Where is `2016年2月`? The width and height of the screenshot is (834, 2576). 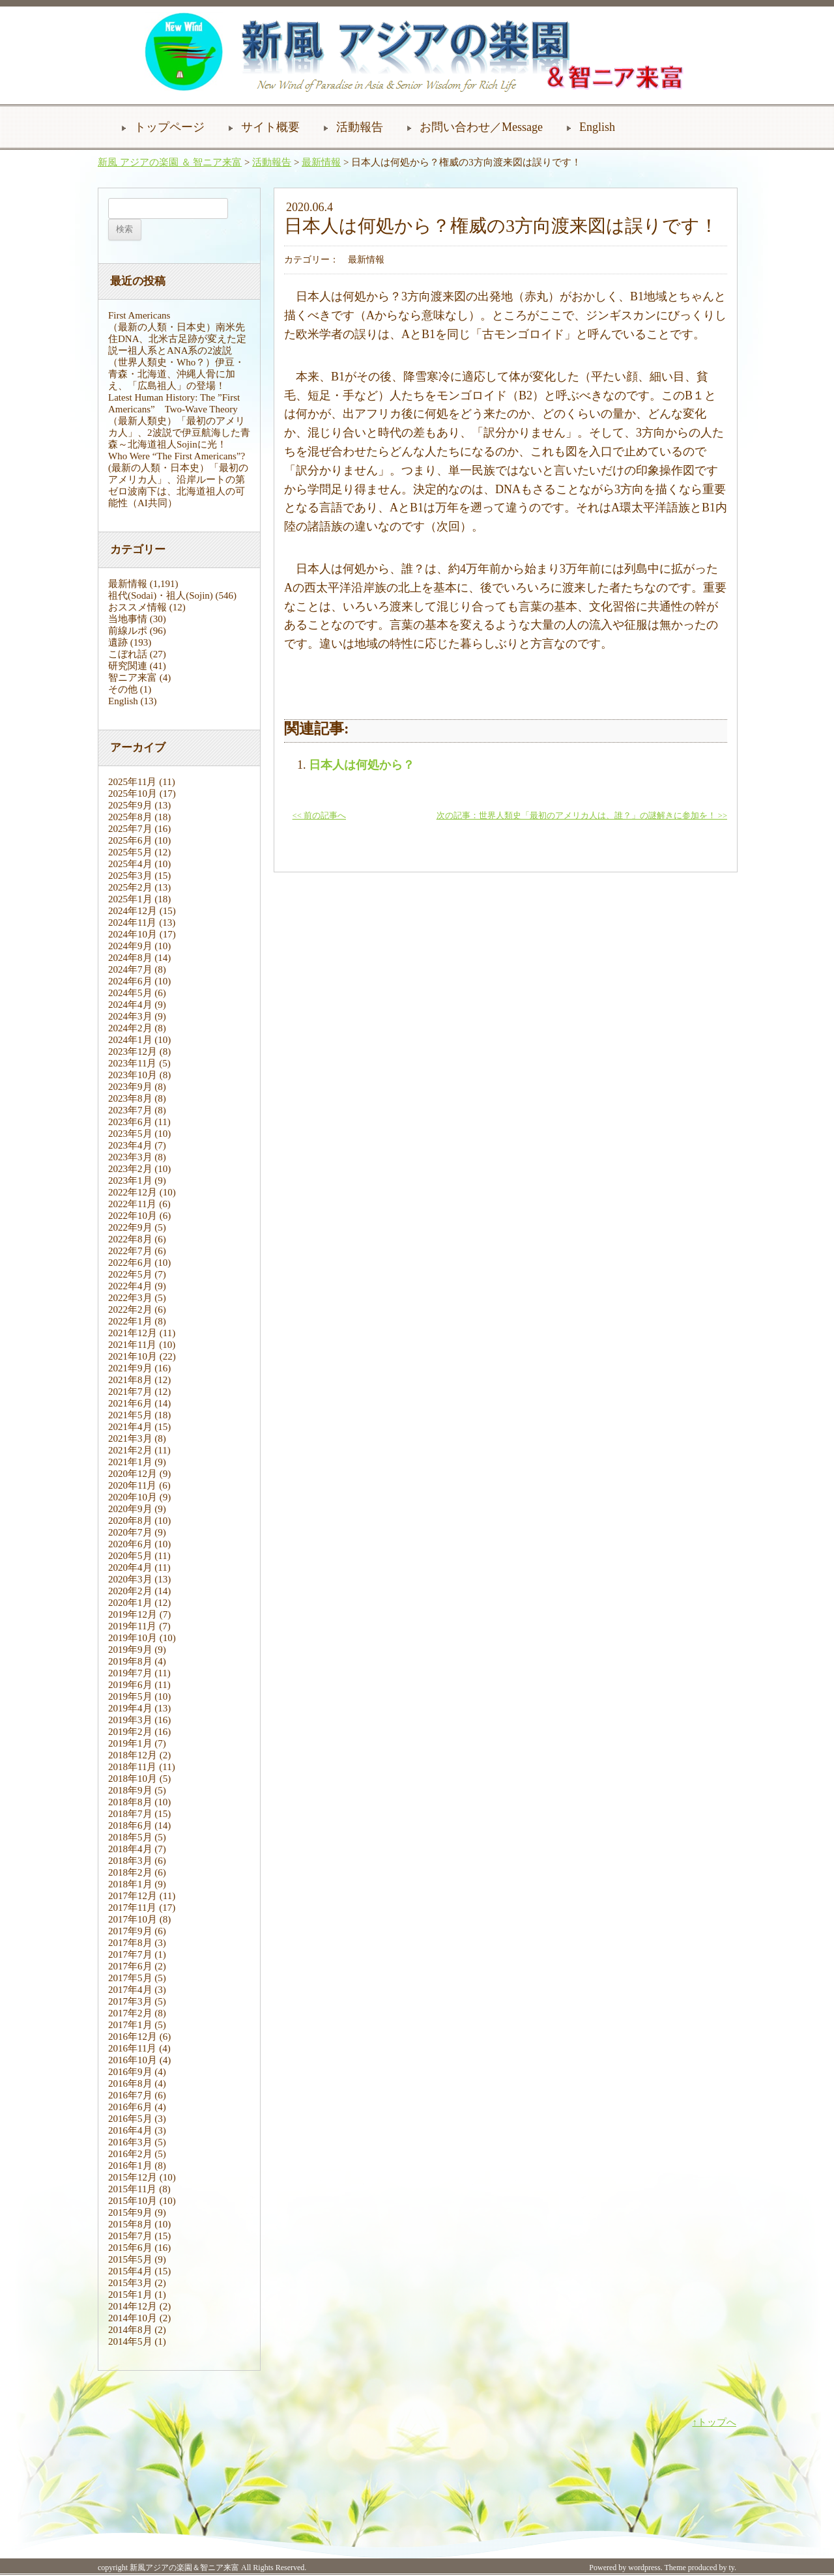
2016年2月 is located at coordinates (130, 2154).